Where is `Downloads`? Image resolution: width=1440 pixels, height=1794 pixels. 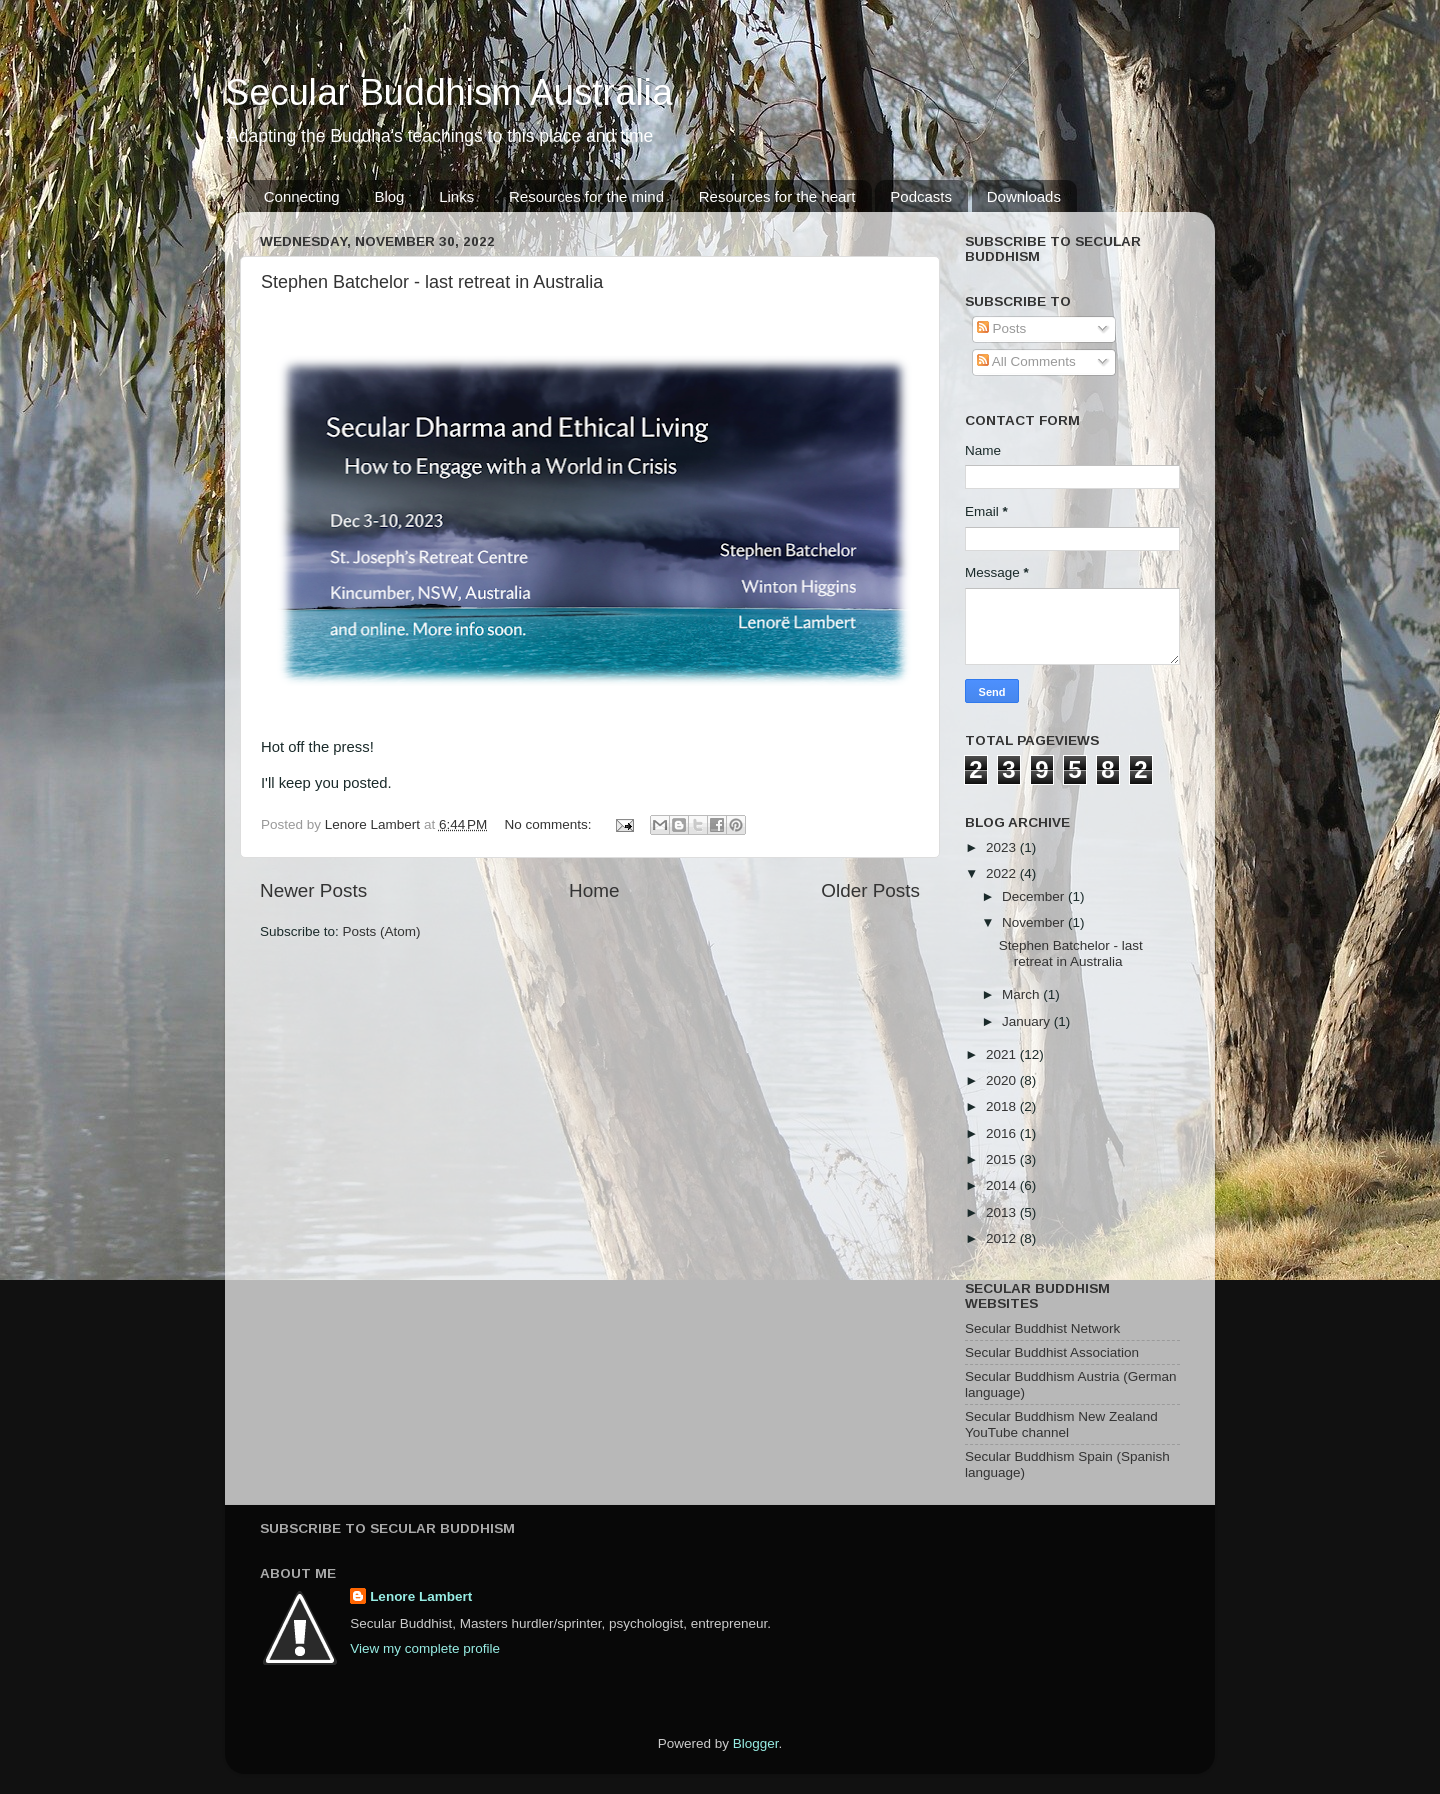 Downloads is located at coordinates (1024, 196).